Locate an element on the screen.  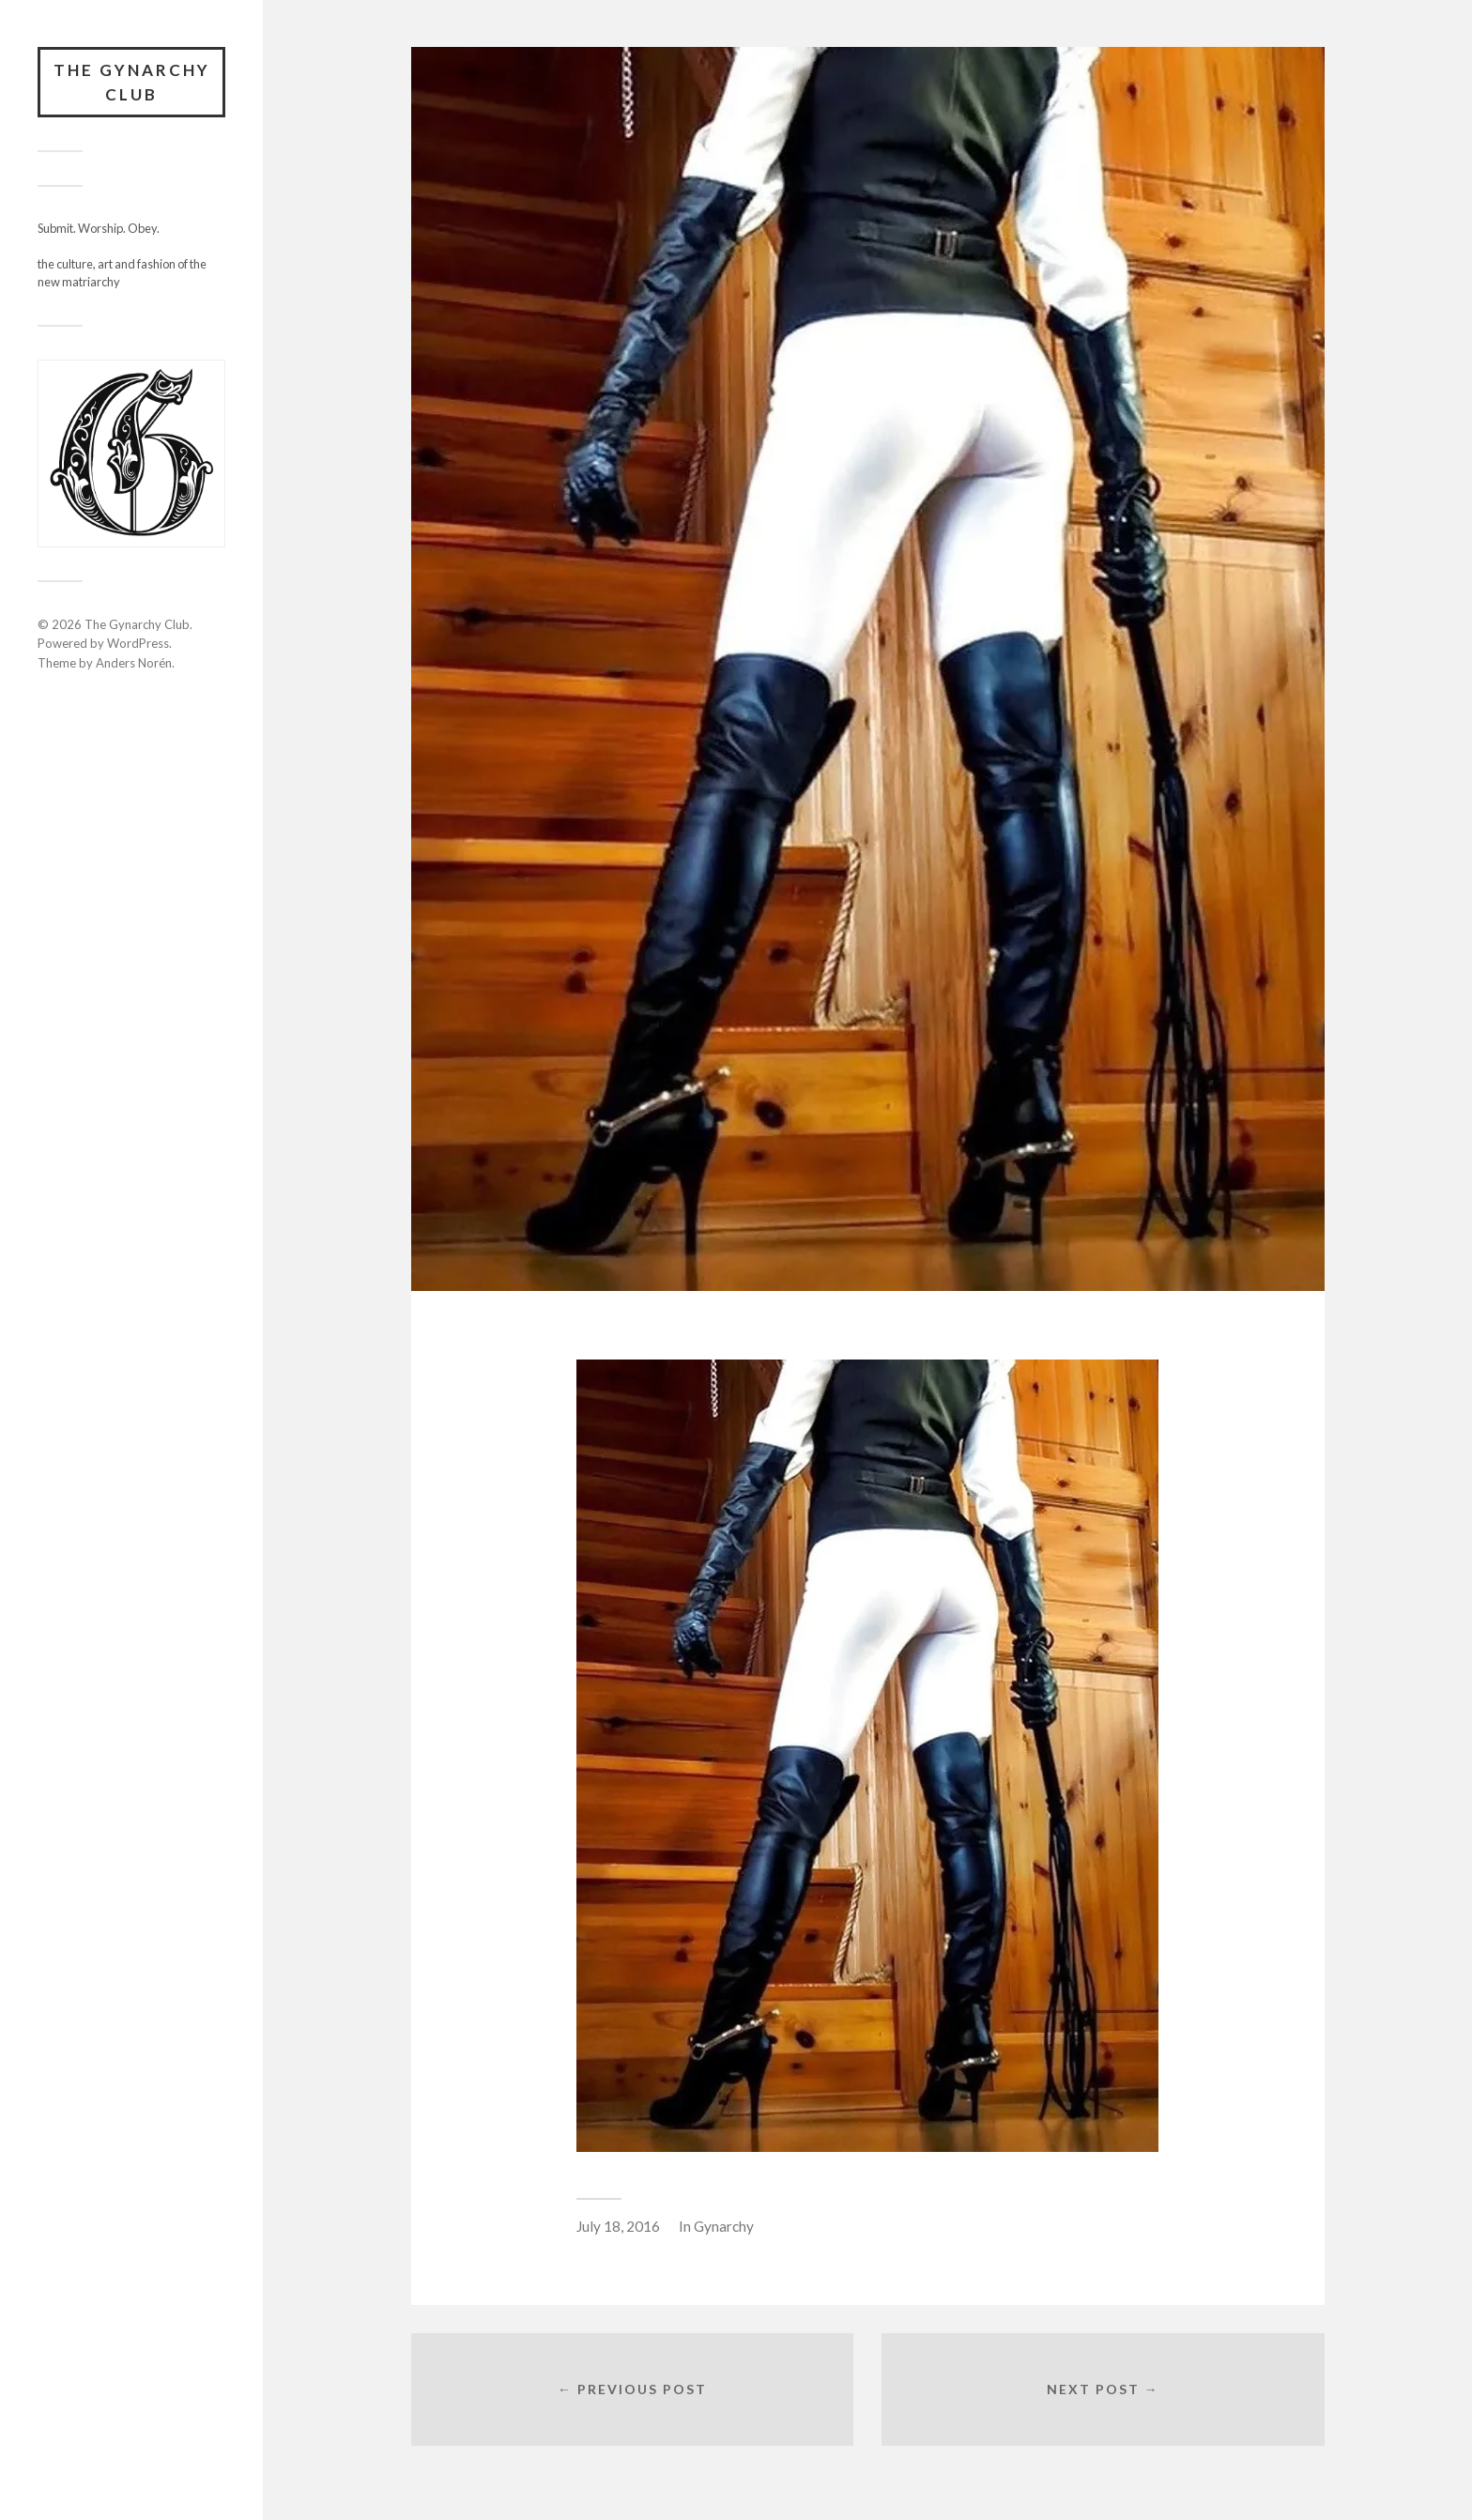
The Gynarchy Club is located at coordinates (132, 82).